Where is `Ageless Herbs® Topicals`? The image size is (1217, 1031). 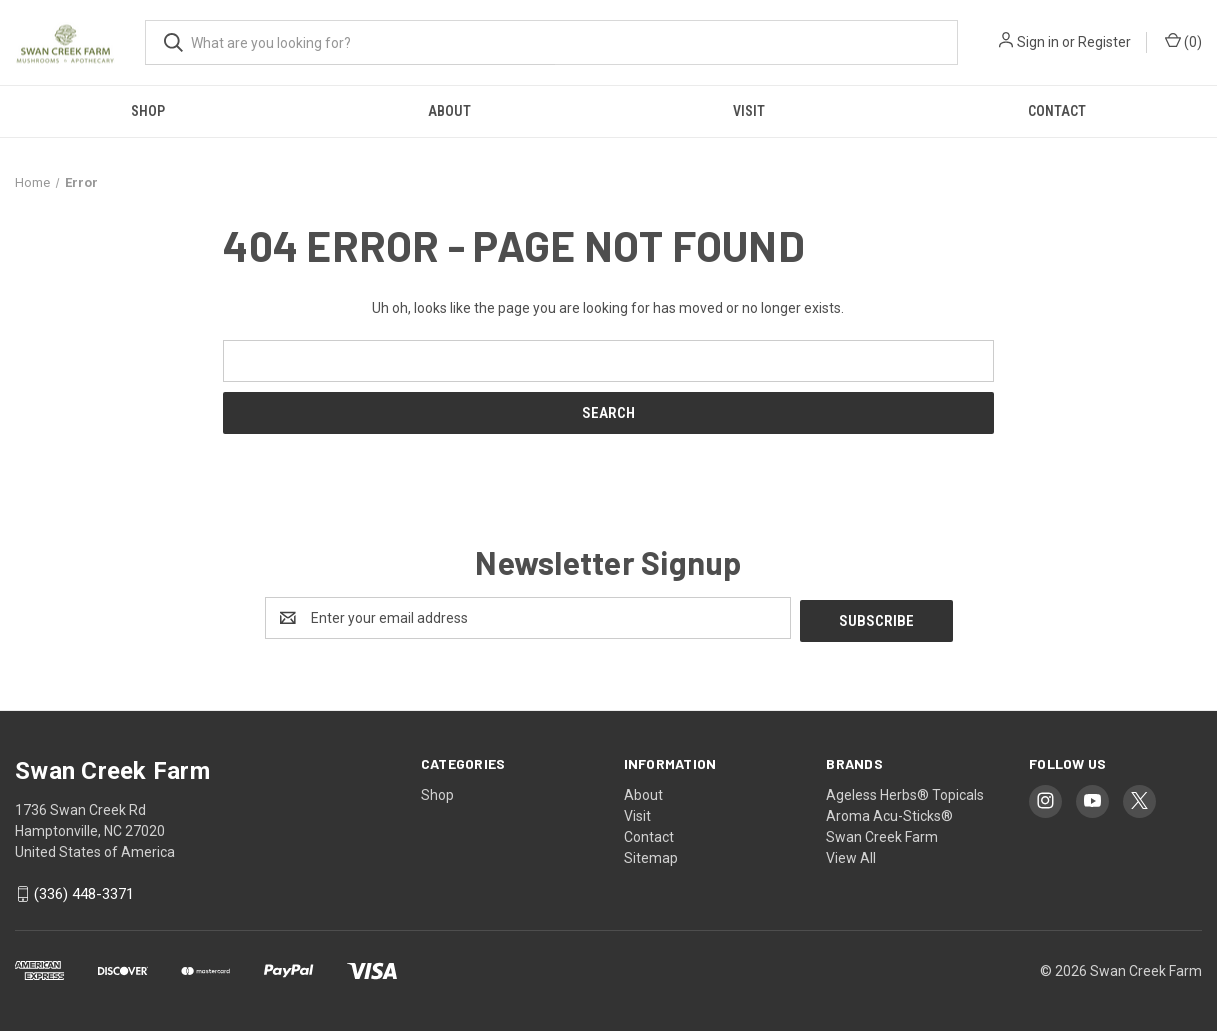 Ageless Herbs® Topicals is located at coordinates (905, 792).